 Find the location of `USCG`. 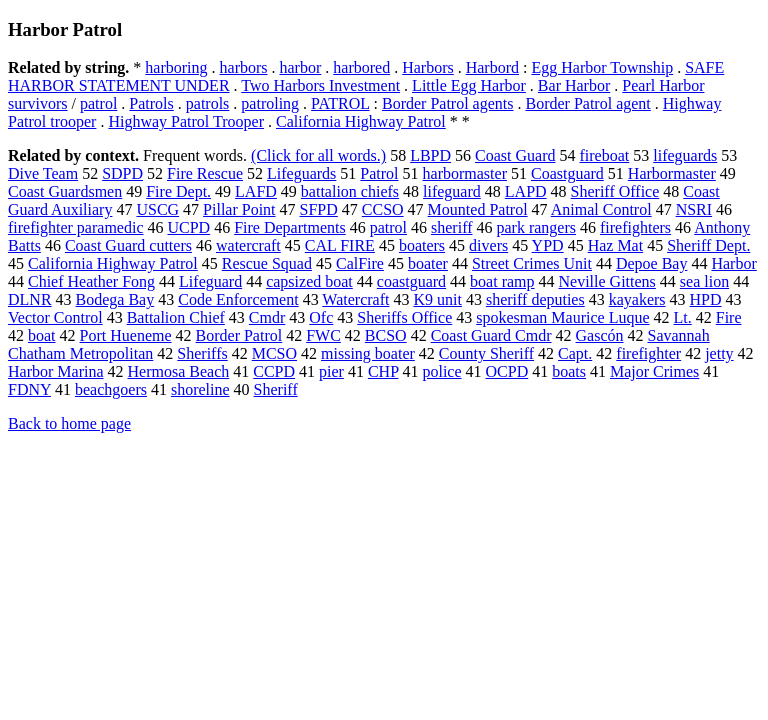

USCG is located at coordinates (157, 209).